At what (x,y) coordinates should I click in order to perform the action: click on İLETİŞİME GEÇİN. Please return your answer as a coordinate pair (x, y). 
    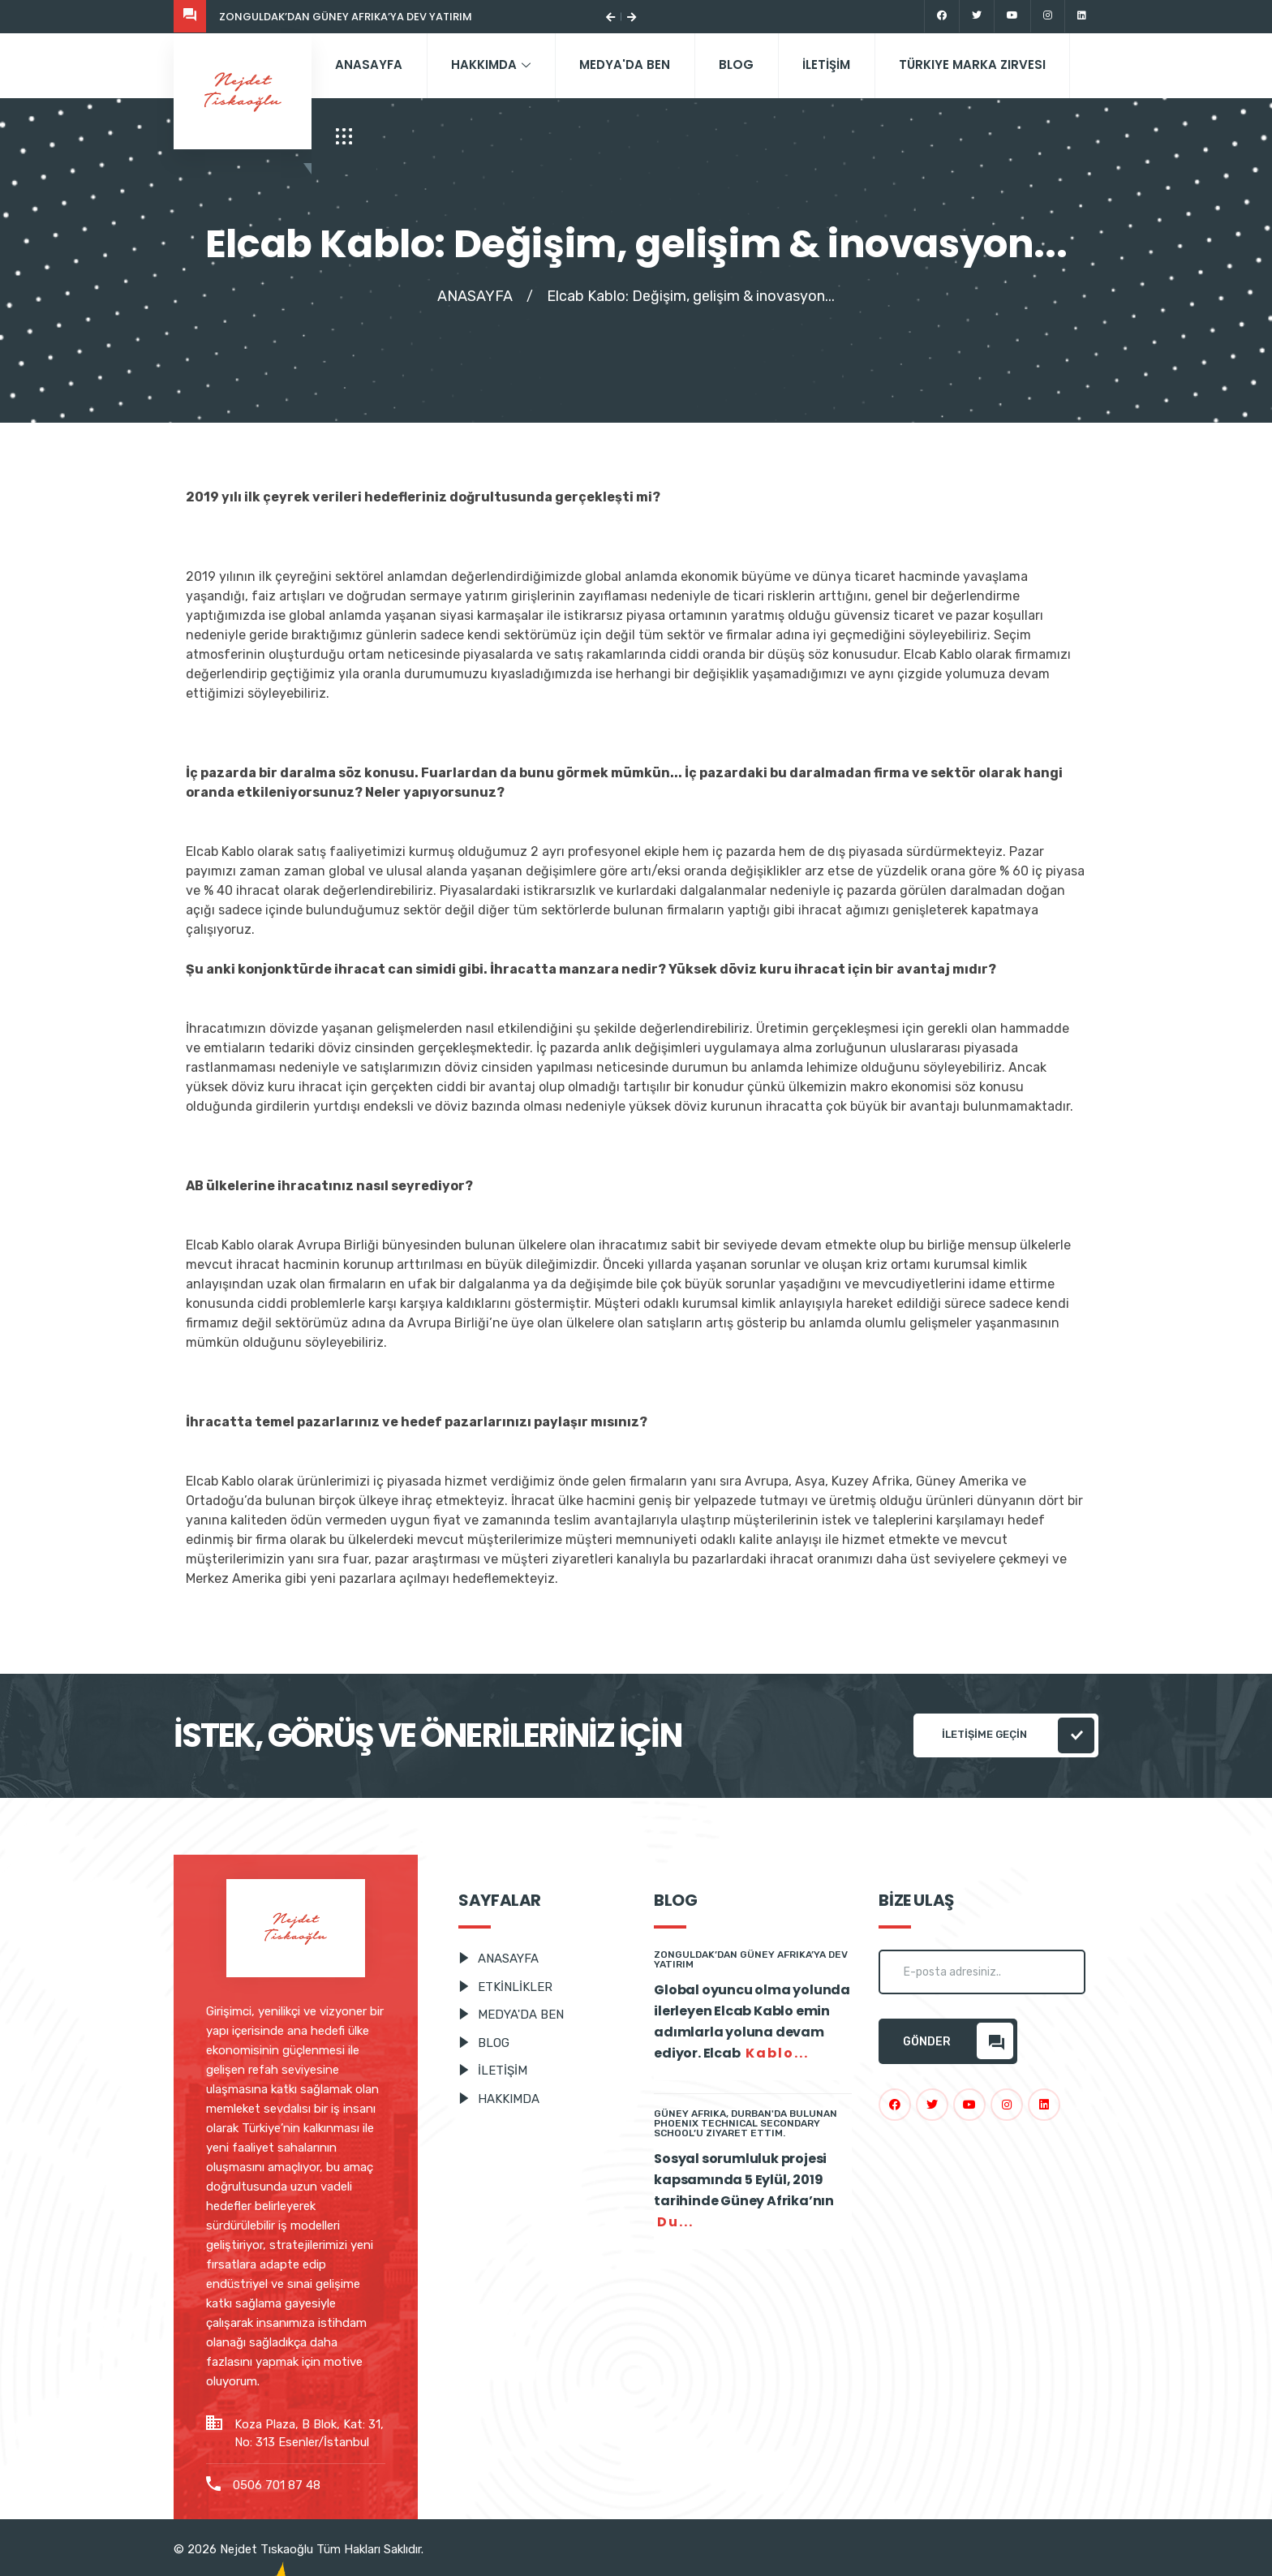
    Looking at the image, I should click on (1018, 1735).